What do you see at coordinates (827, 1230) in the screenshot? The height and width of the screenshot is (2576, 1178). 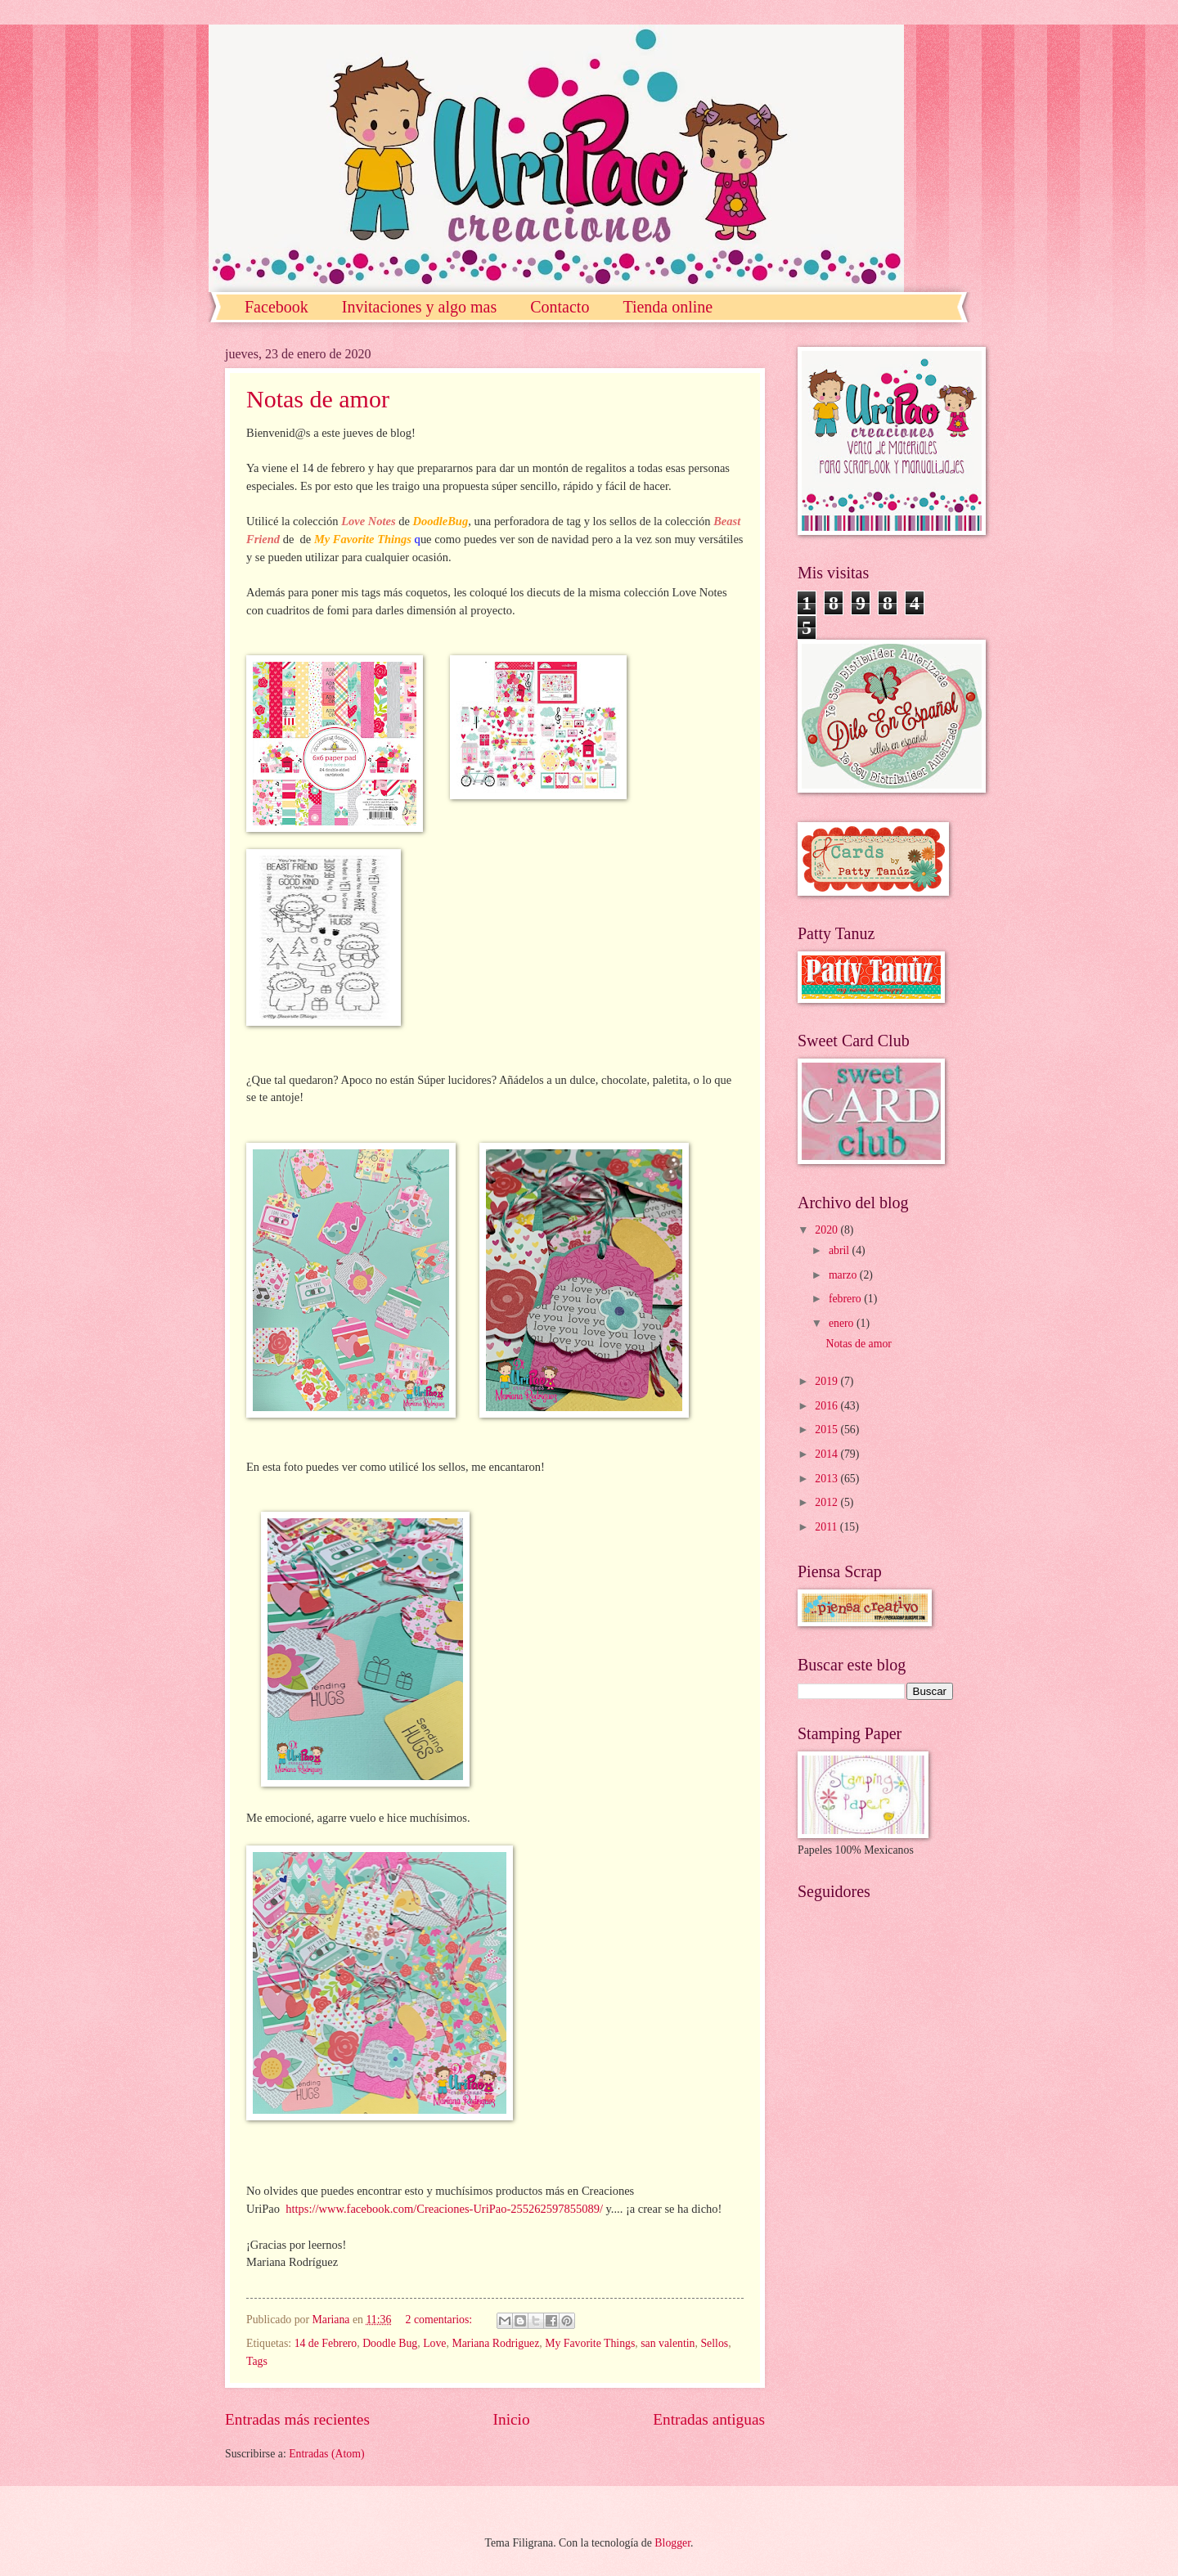 I see `2020` at bounding box center [827, 1230].